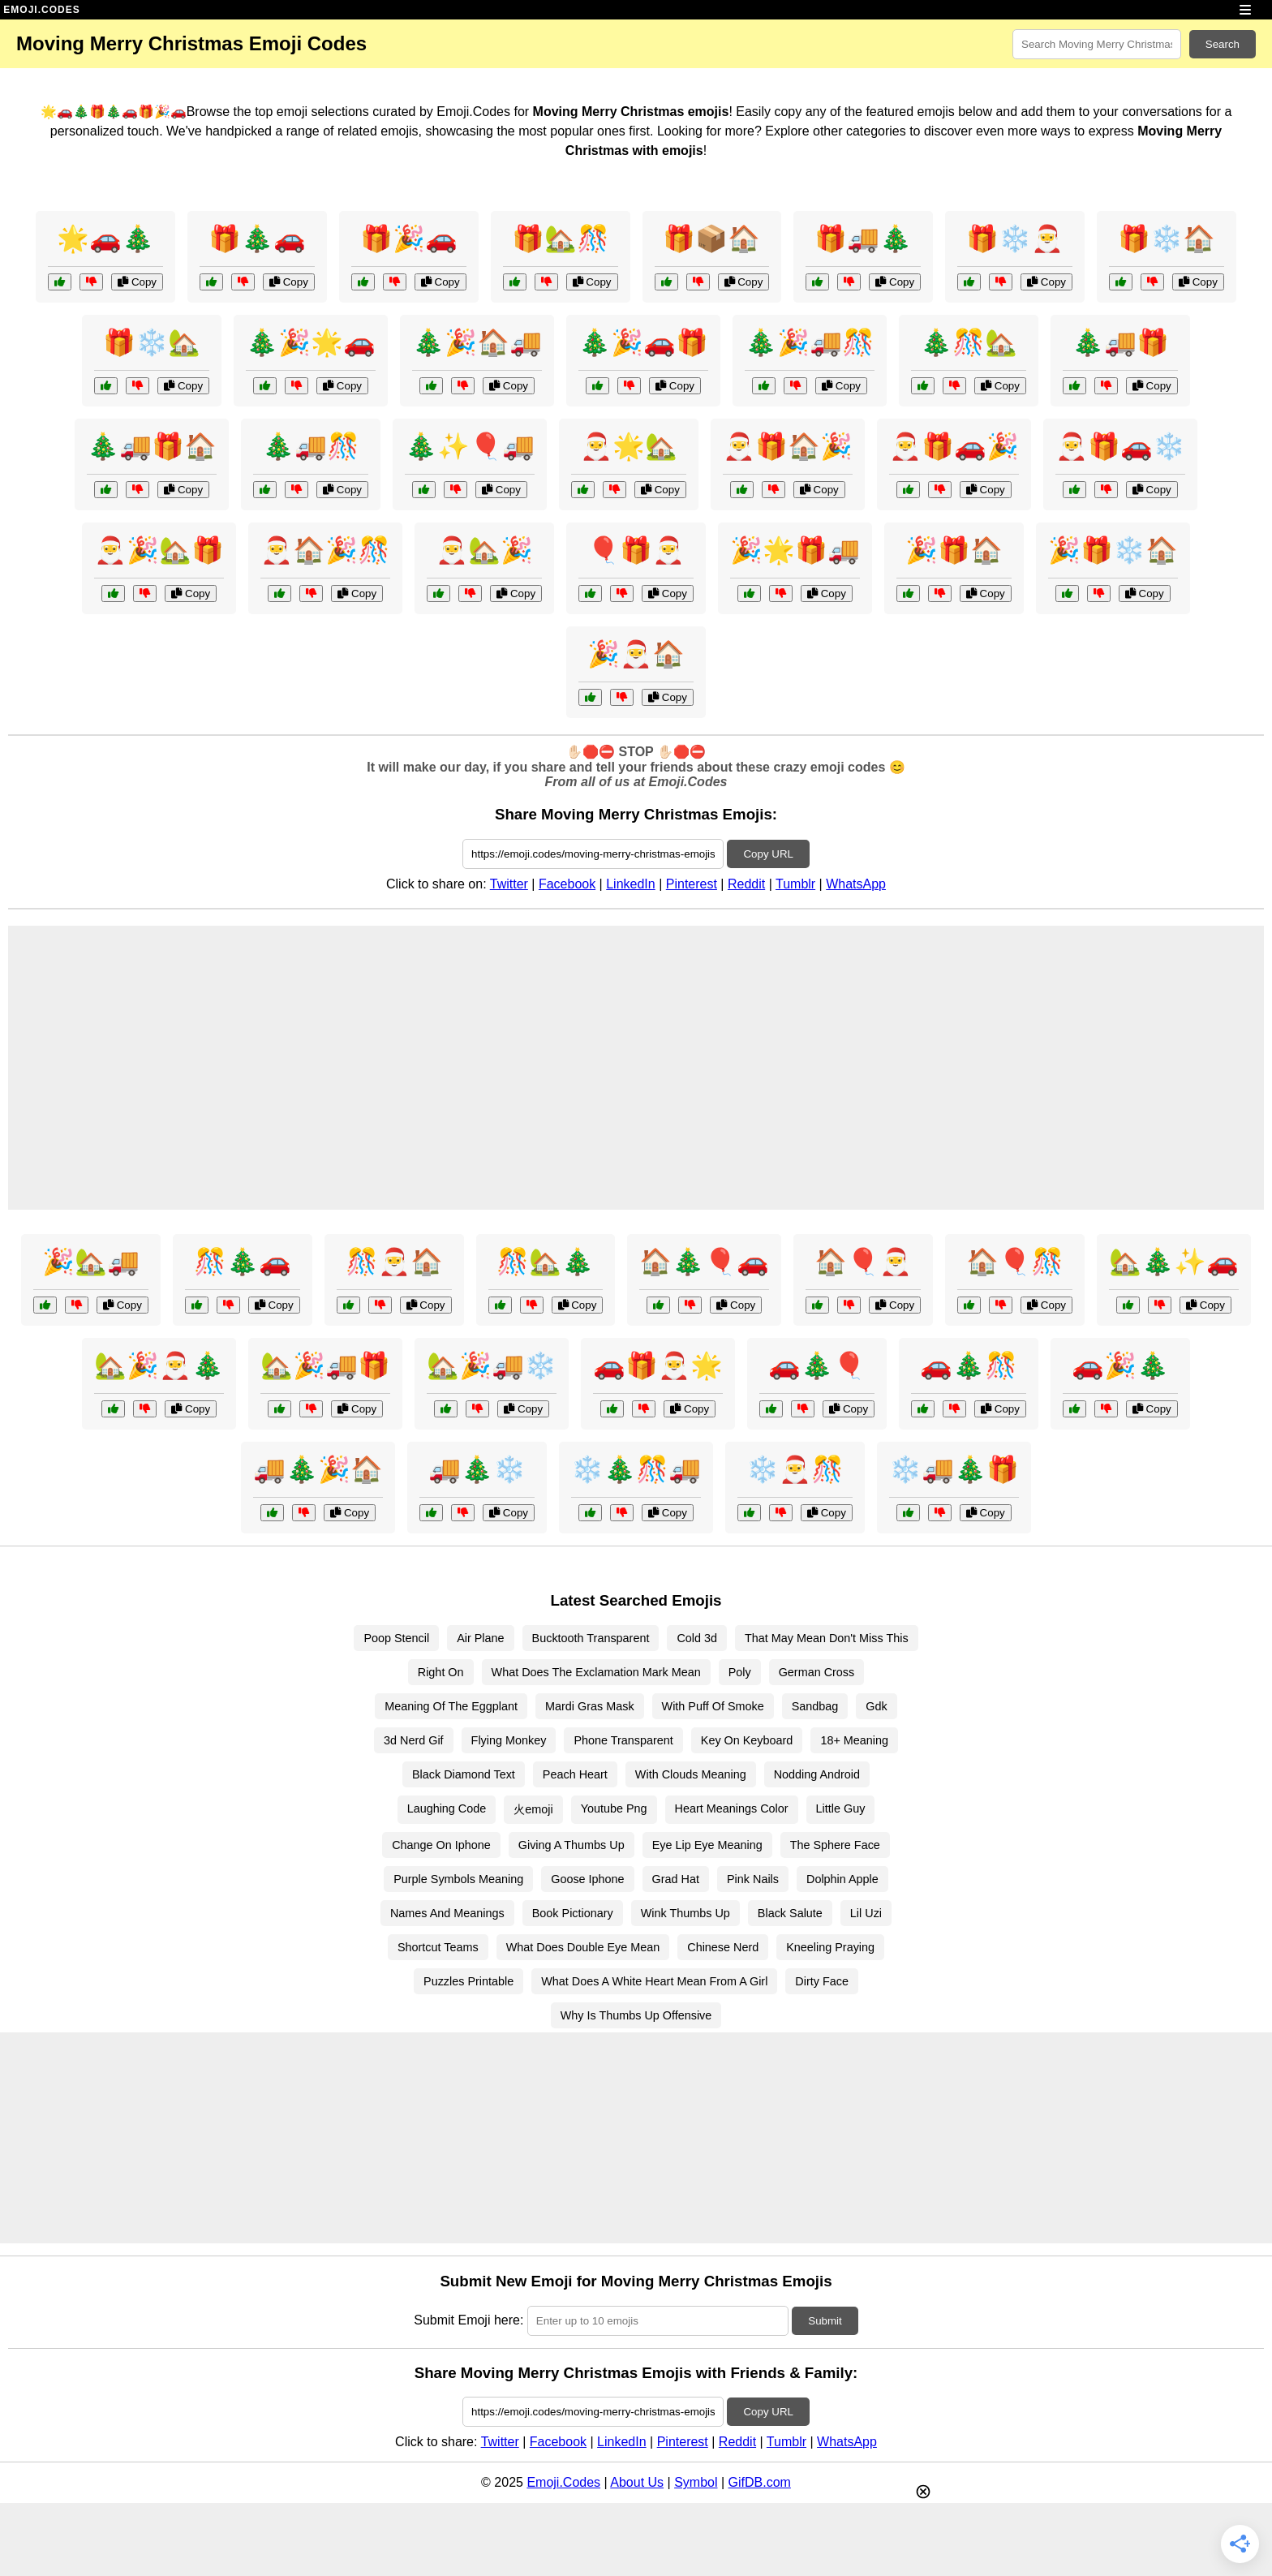 The height and width of the screenshot is (2576, 1272). Describe the element at coordinates (151, 342) in the screenshot. I see `🎁❄️🏡` at that location.